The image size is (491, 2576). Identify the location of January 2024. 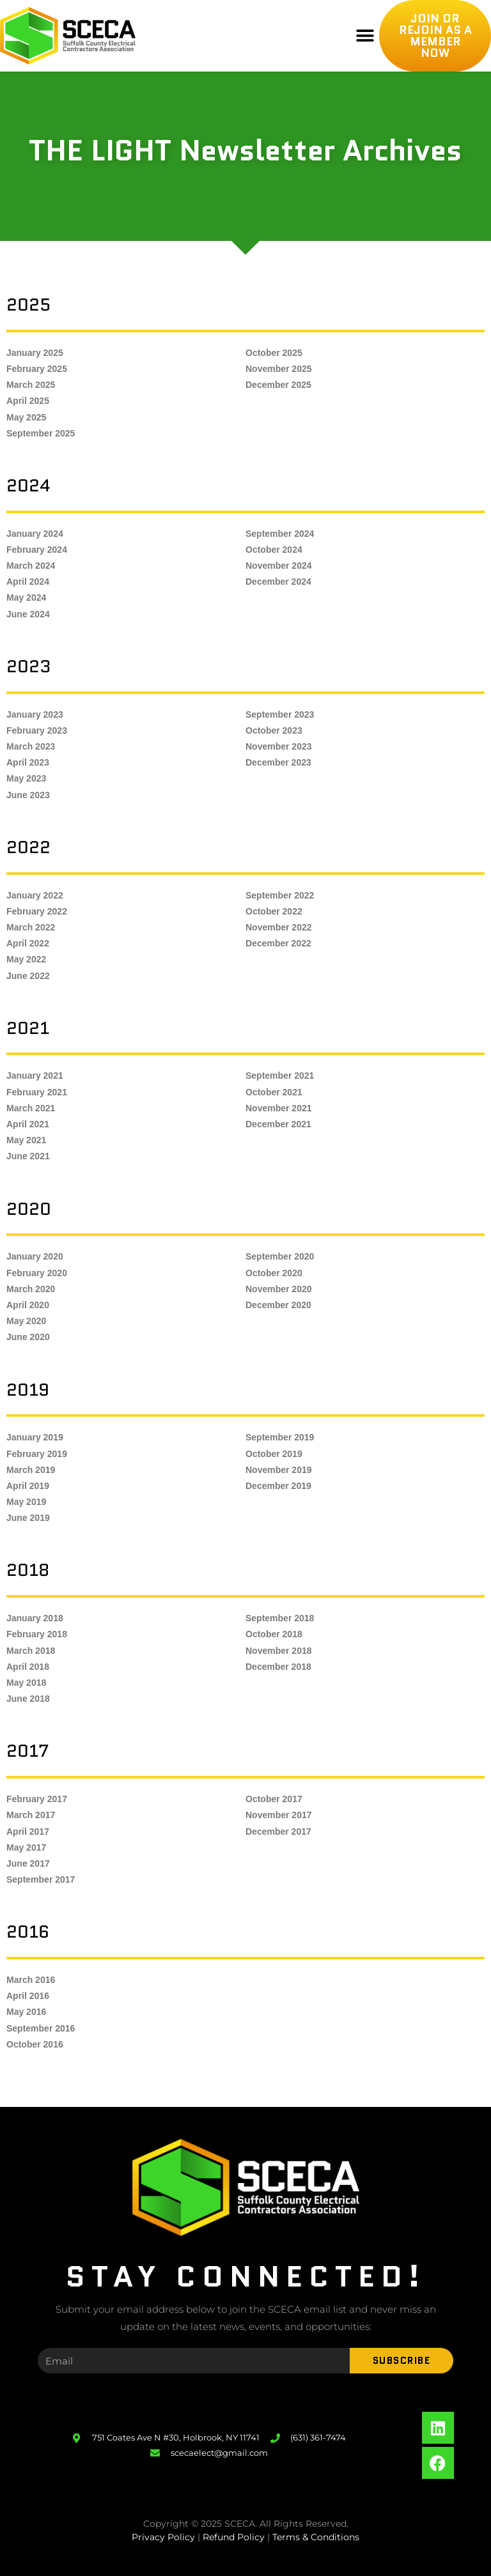
(34, 533).